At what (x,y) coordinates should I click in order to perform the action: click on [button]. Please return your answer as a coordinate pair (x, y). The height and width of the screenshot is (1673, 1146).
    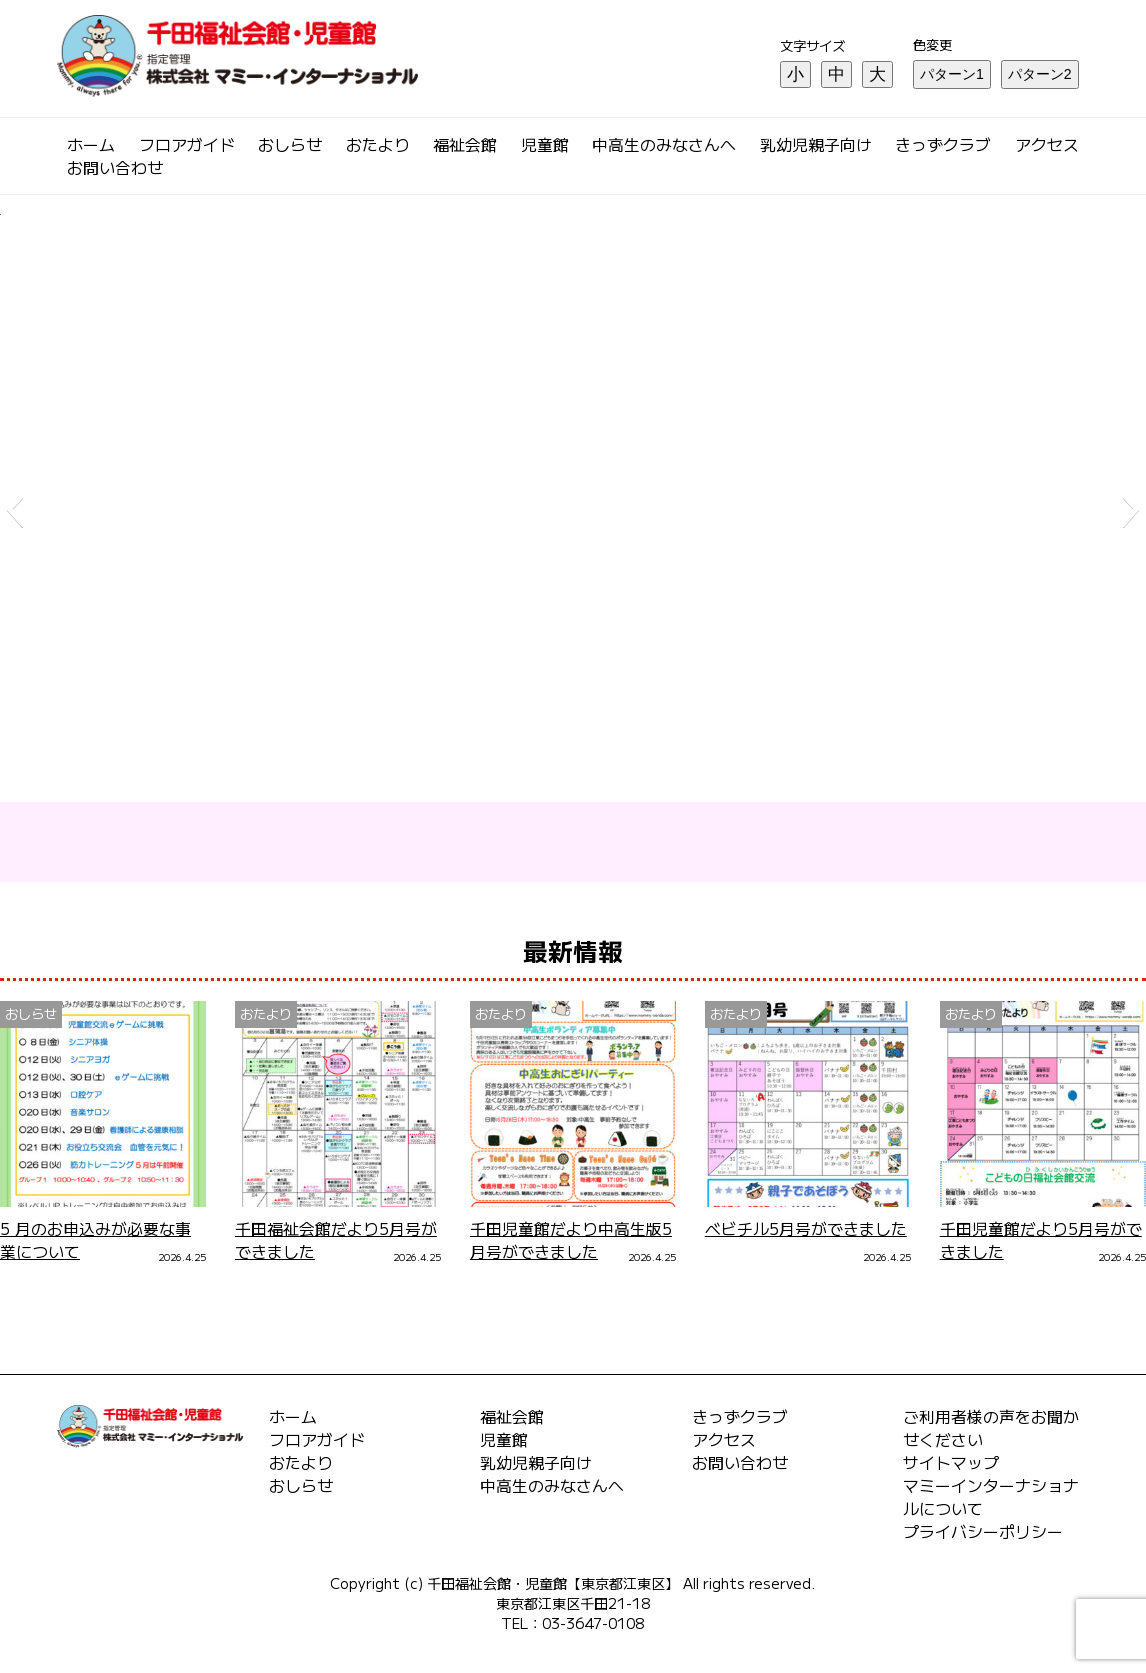
    Looking at the image, I should click on (14, 509).